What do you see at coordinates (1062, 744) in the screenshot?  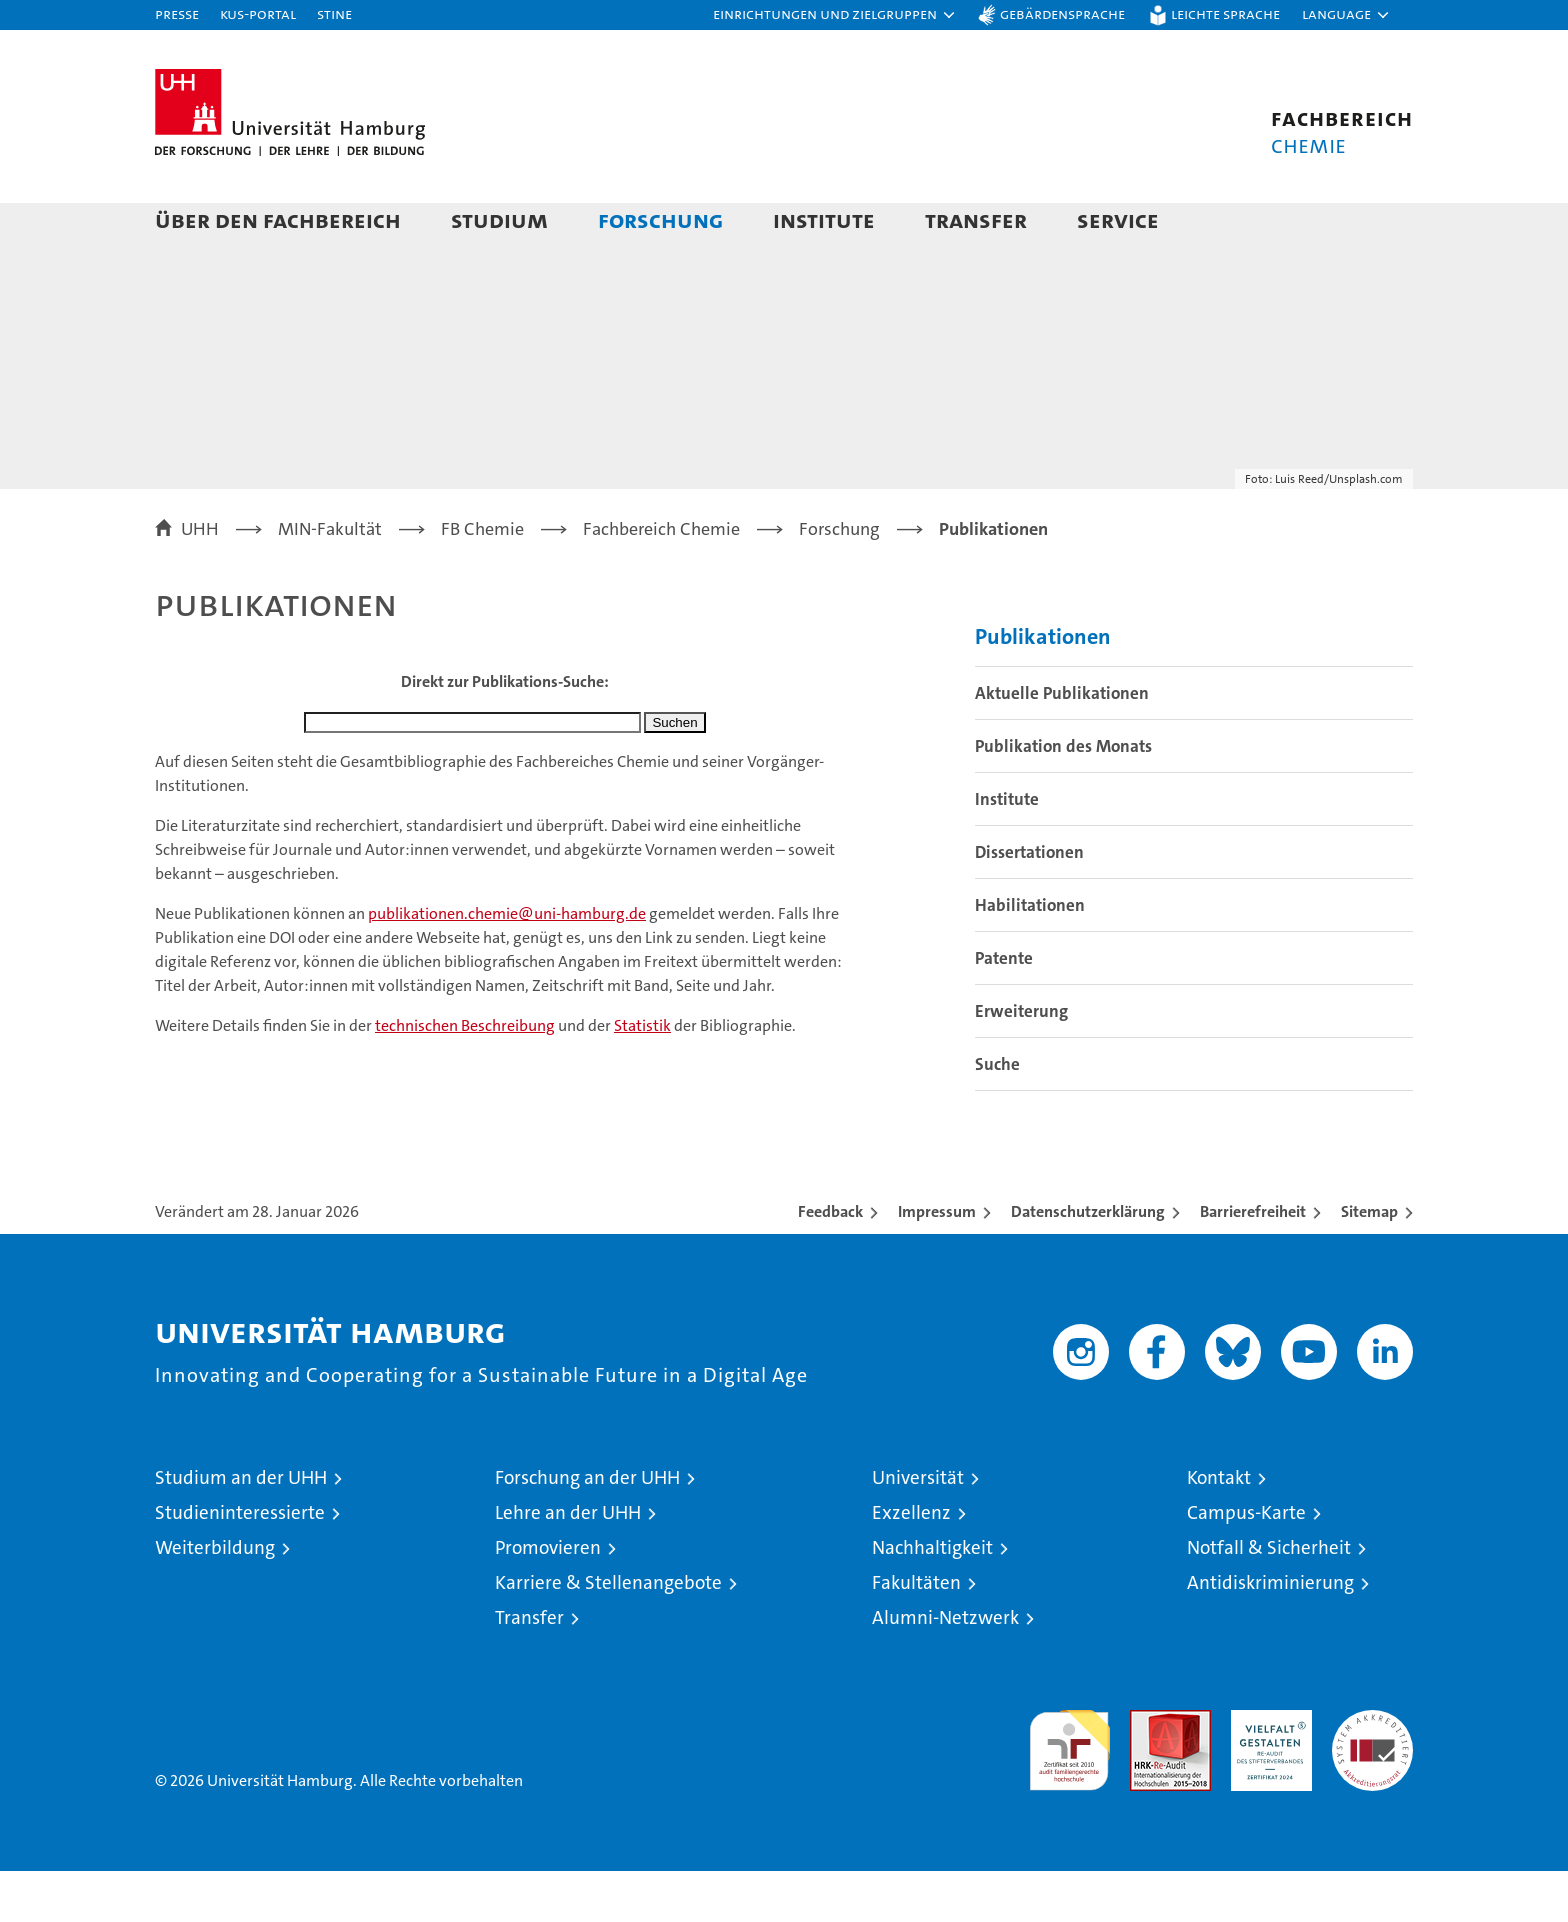 I see `Aktuelle Publikationen` at bounding box center [1062, 744].